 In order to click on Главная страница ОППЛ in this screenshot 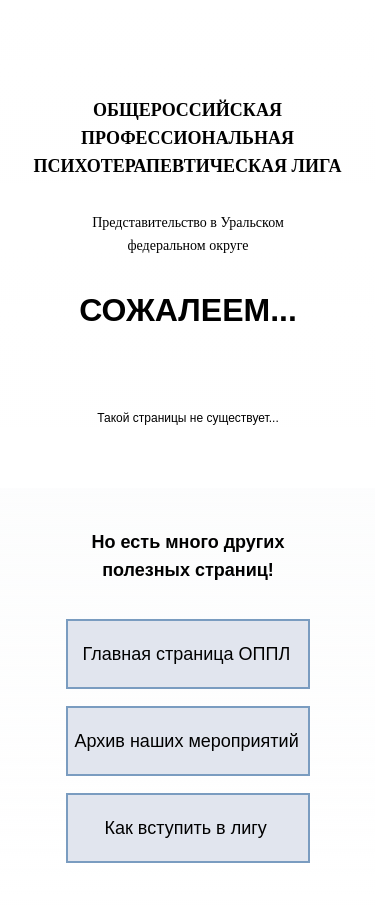, I will do `click(187, 654)`.